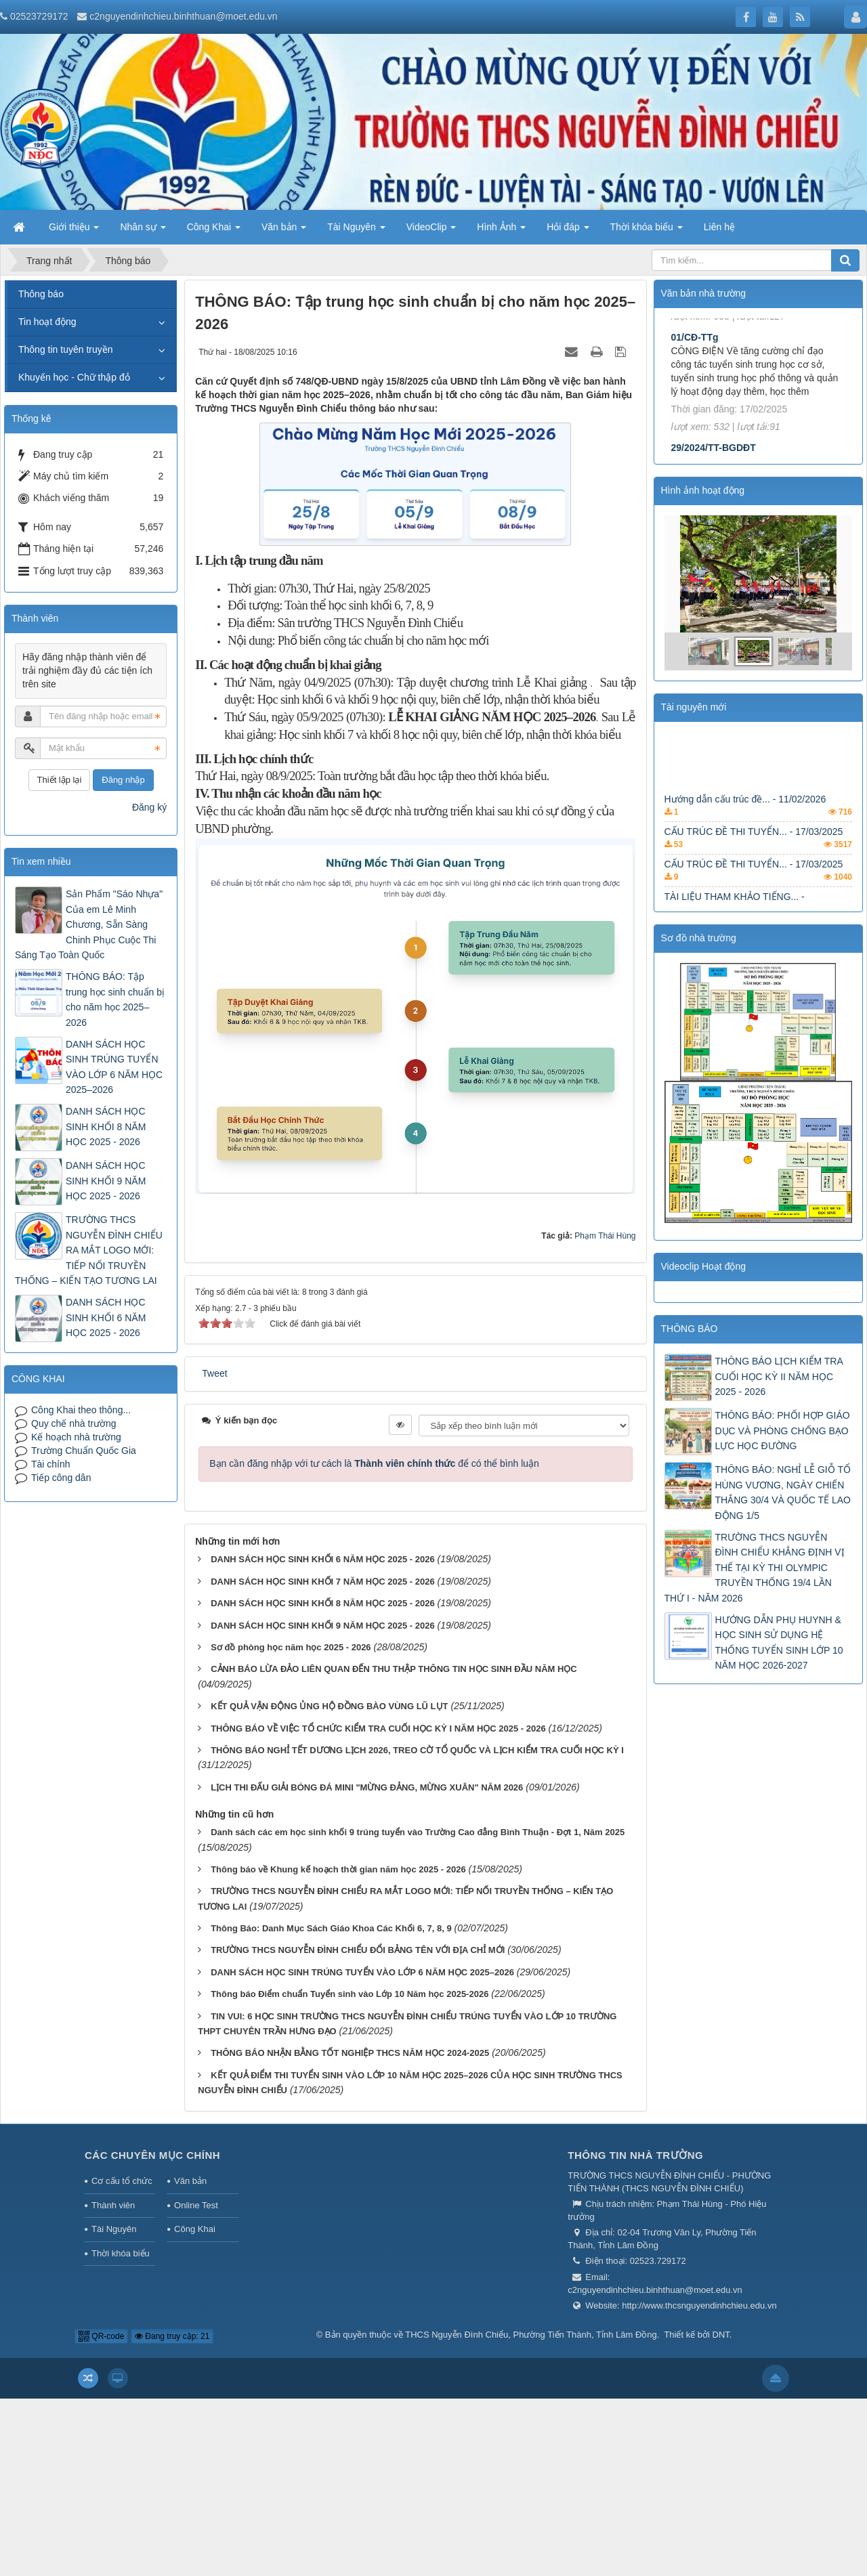  I want to click on Đăng ký, so click(149, 807).